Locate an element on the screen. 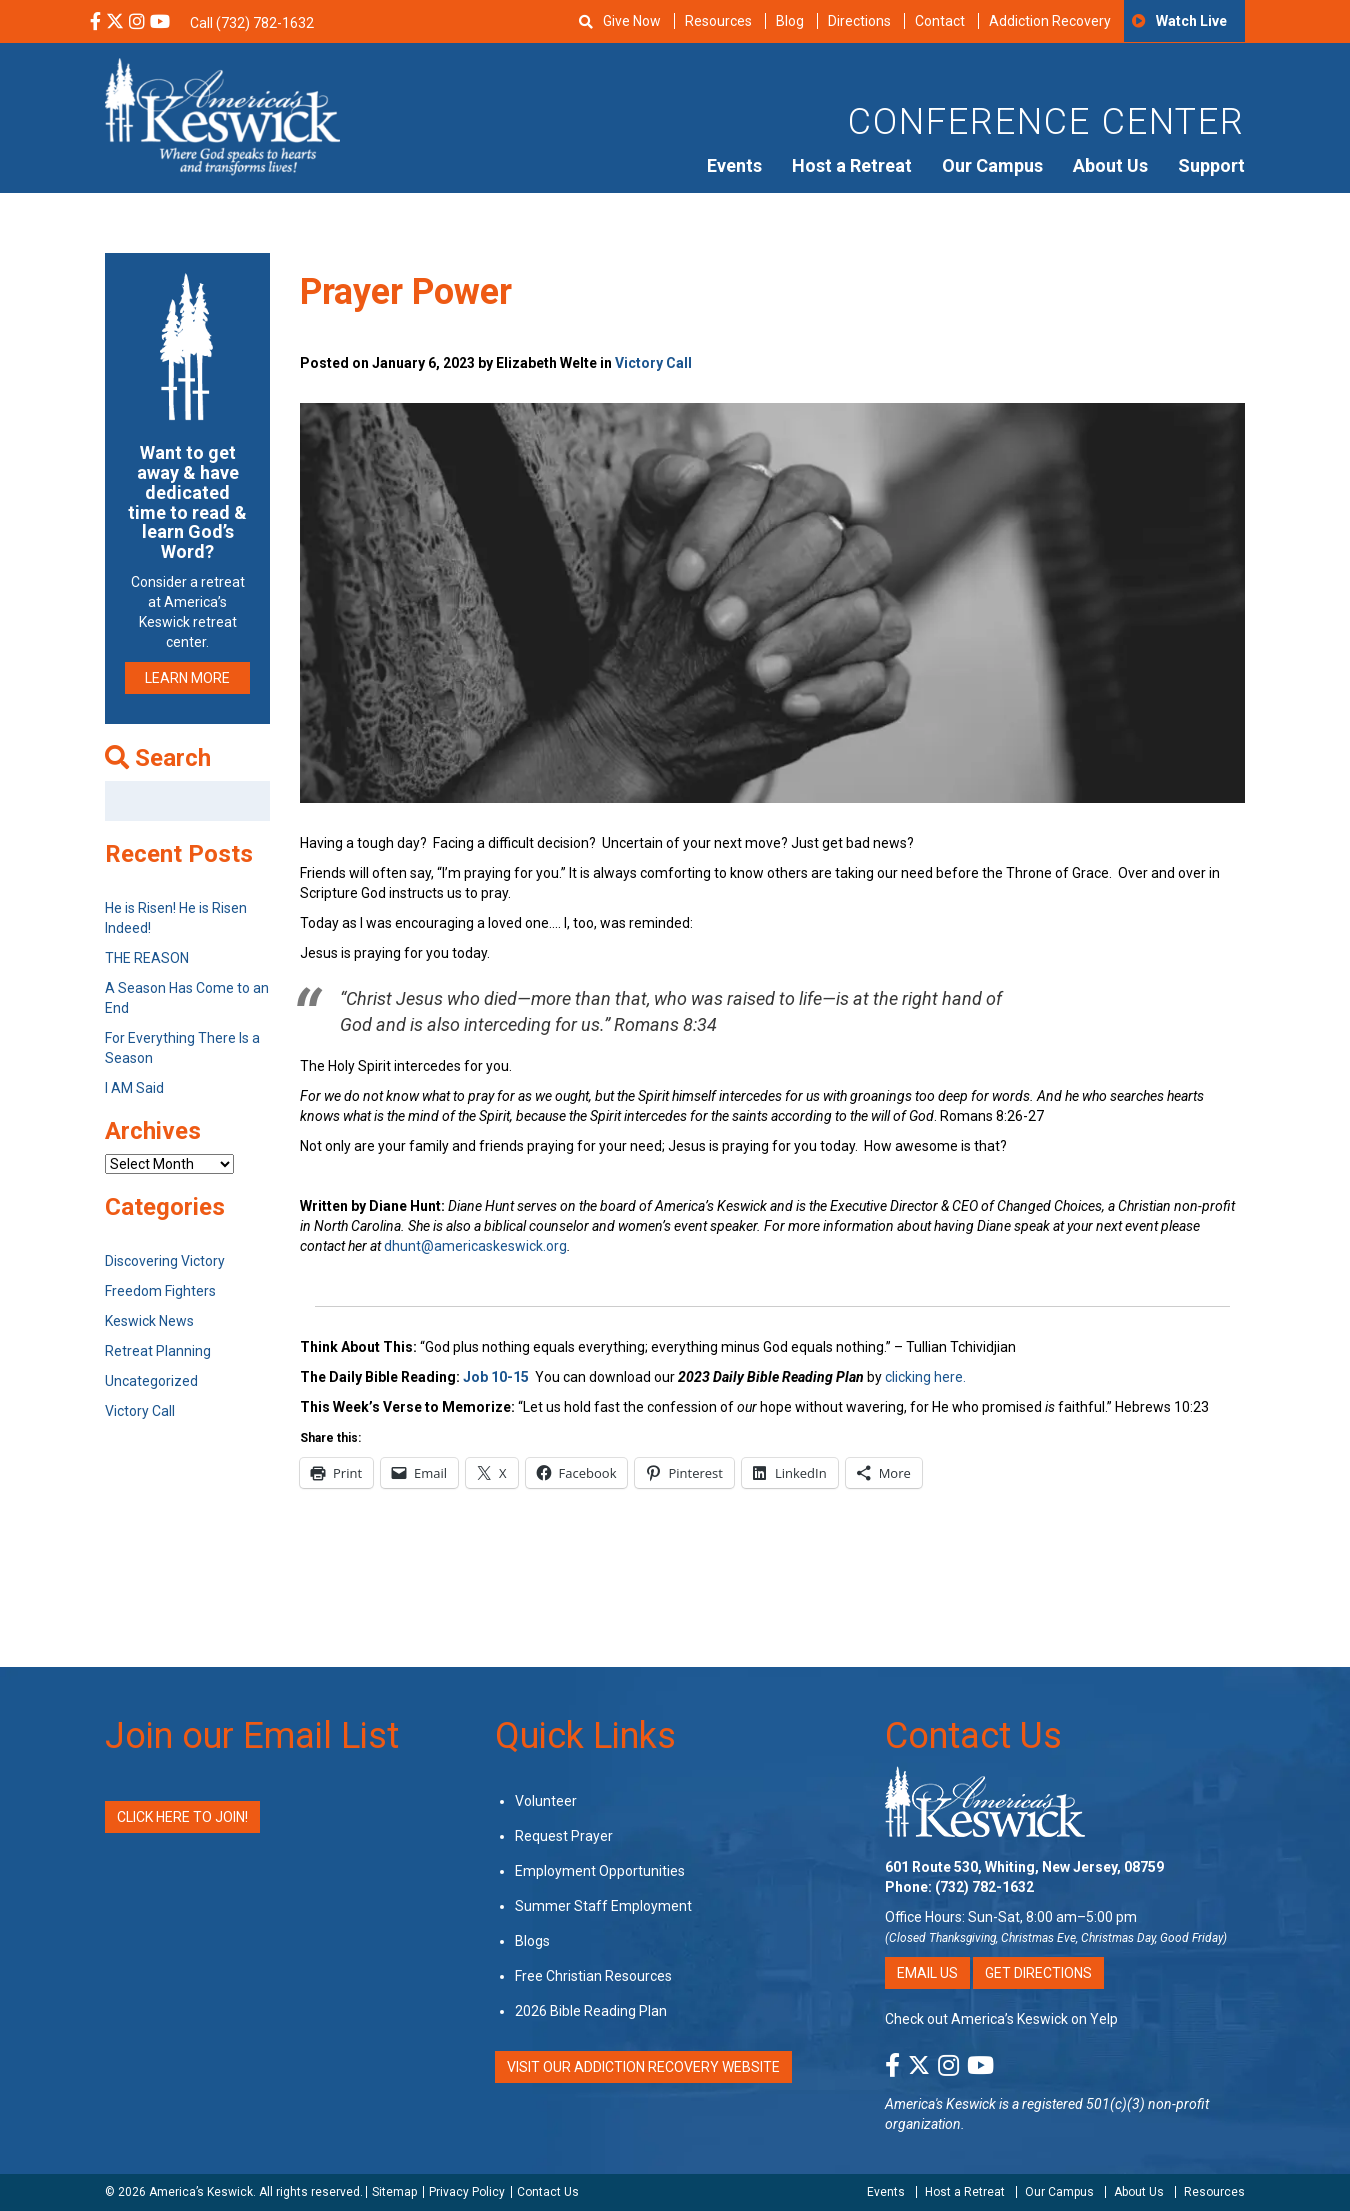  Events is located at coordinates (734, 165).